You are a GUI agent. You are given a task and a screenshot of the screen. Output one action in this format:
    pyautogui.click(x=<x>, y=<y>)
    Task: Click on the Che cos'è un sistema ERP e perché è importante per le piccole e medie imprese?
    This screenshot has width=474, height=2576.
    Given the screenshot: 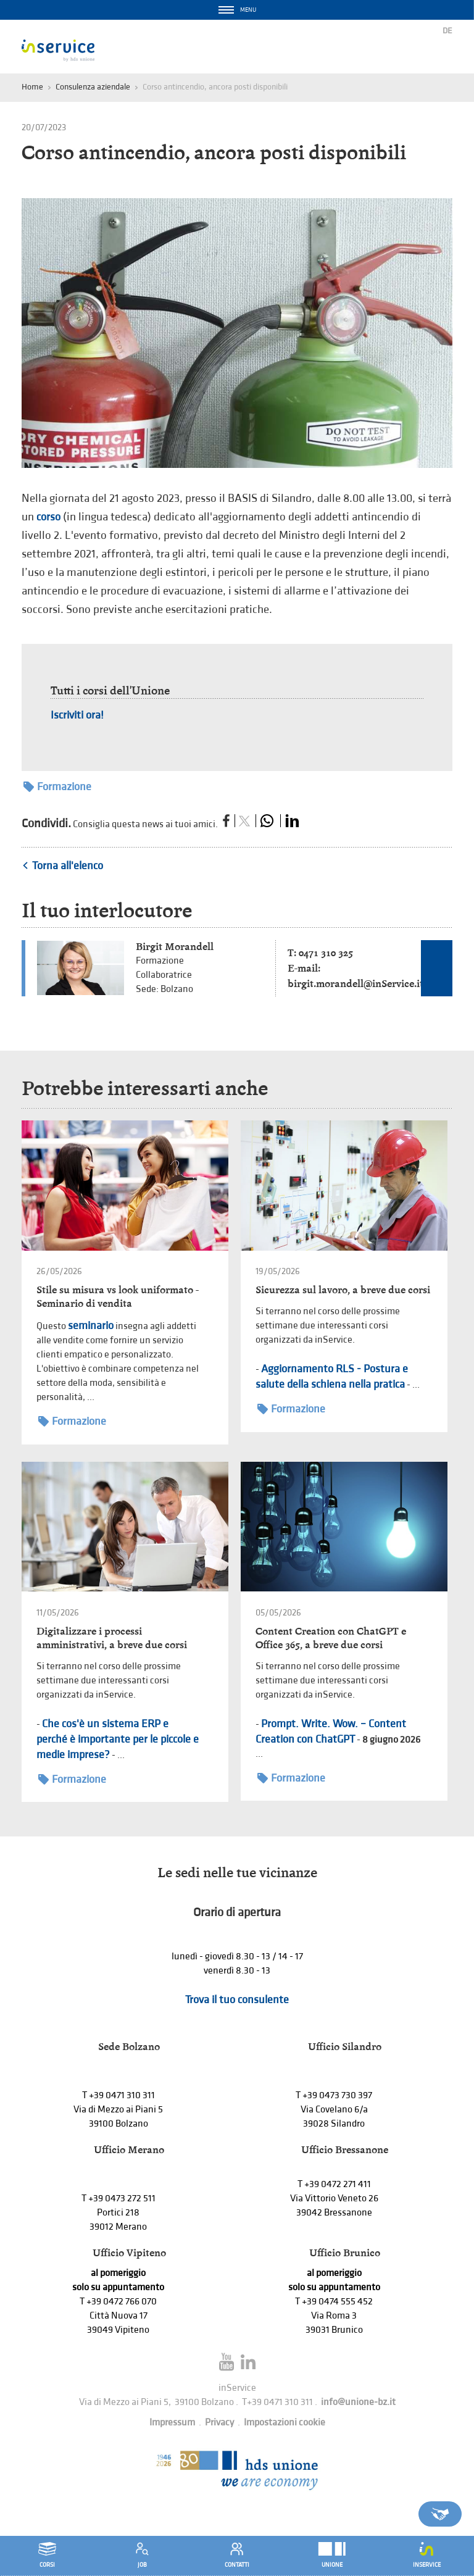 What is the action you would take?
    pyautogui.click(x=117, y=1739)
    